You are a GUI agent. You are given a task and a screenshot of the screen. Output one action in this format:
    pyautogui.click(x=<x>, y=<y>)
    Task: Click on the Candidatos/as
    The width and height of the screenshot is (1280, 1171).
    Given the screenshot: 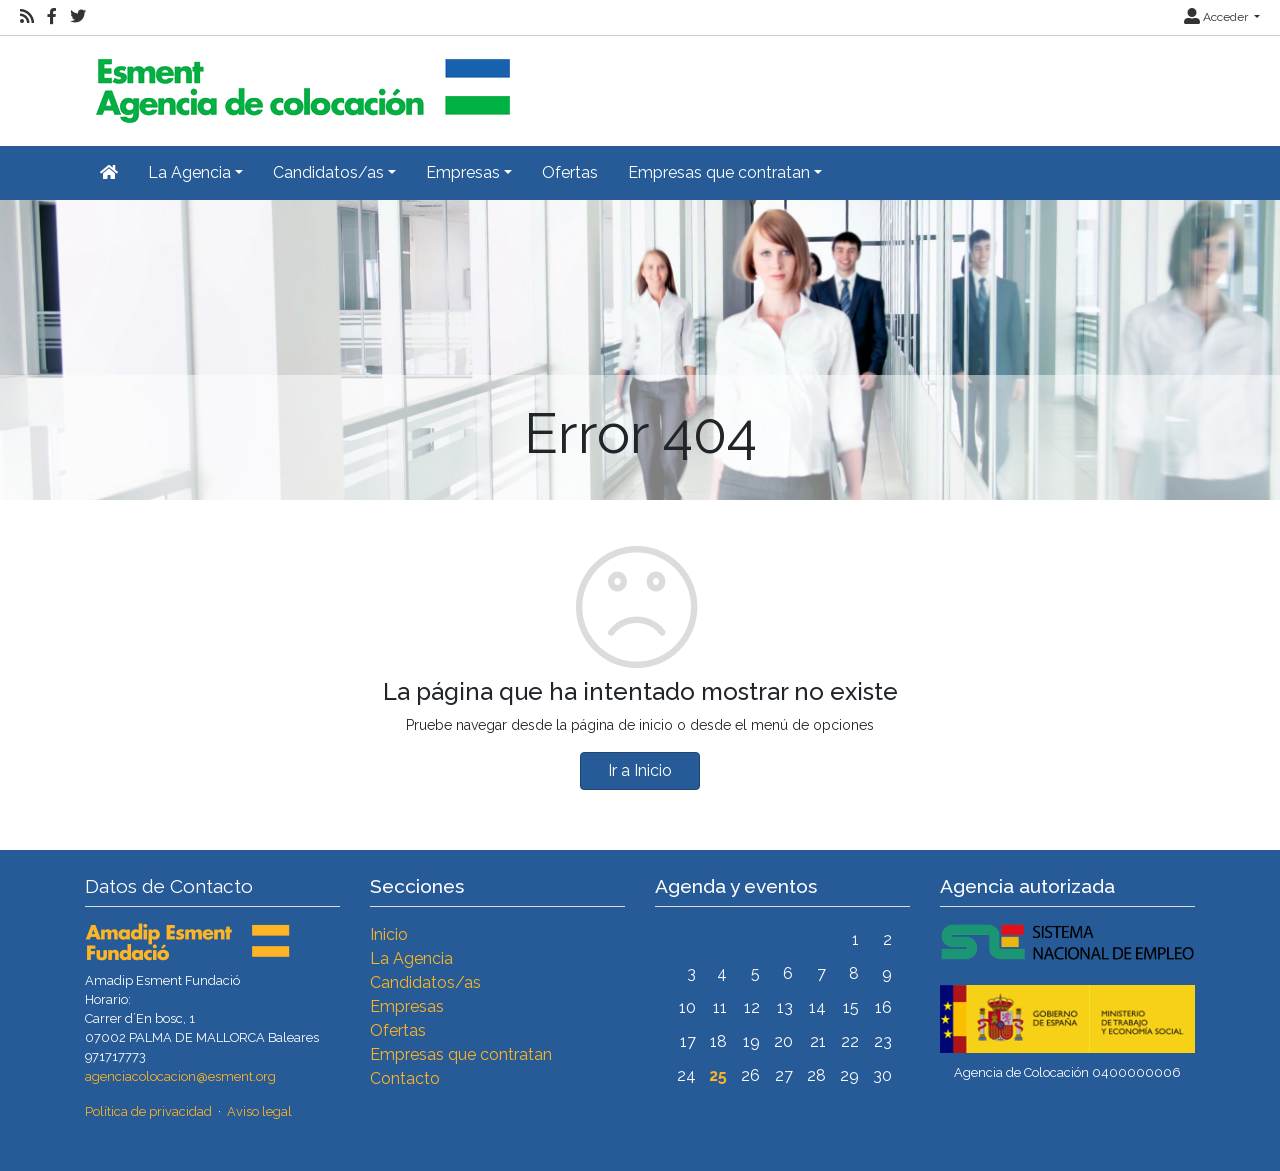 What is the action you would take?
    pyautogui.click(x=425, y=982)
    